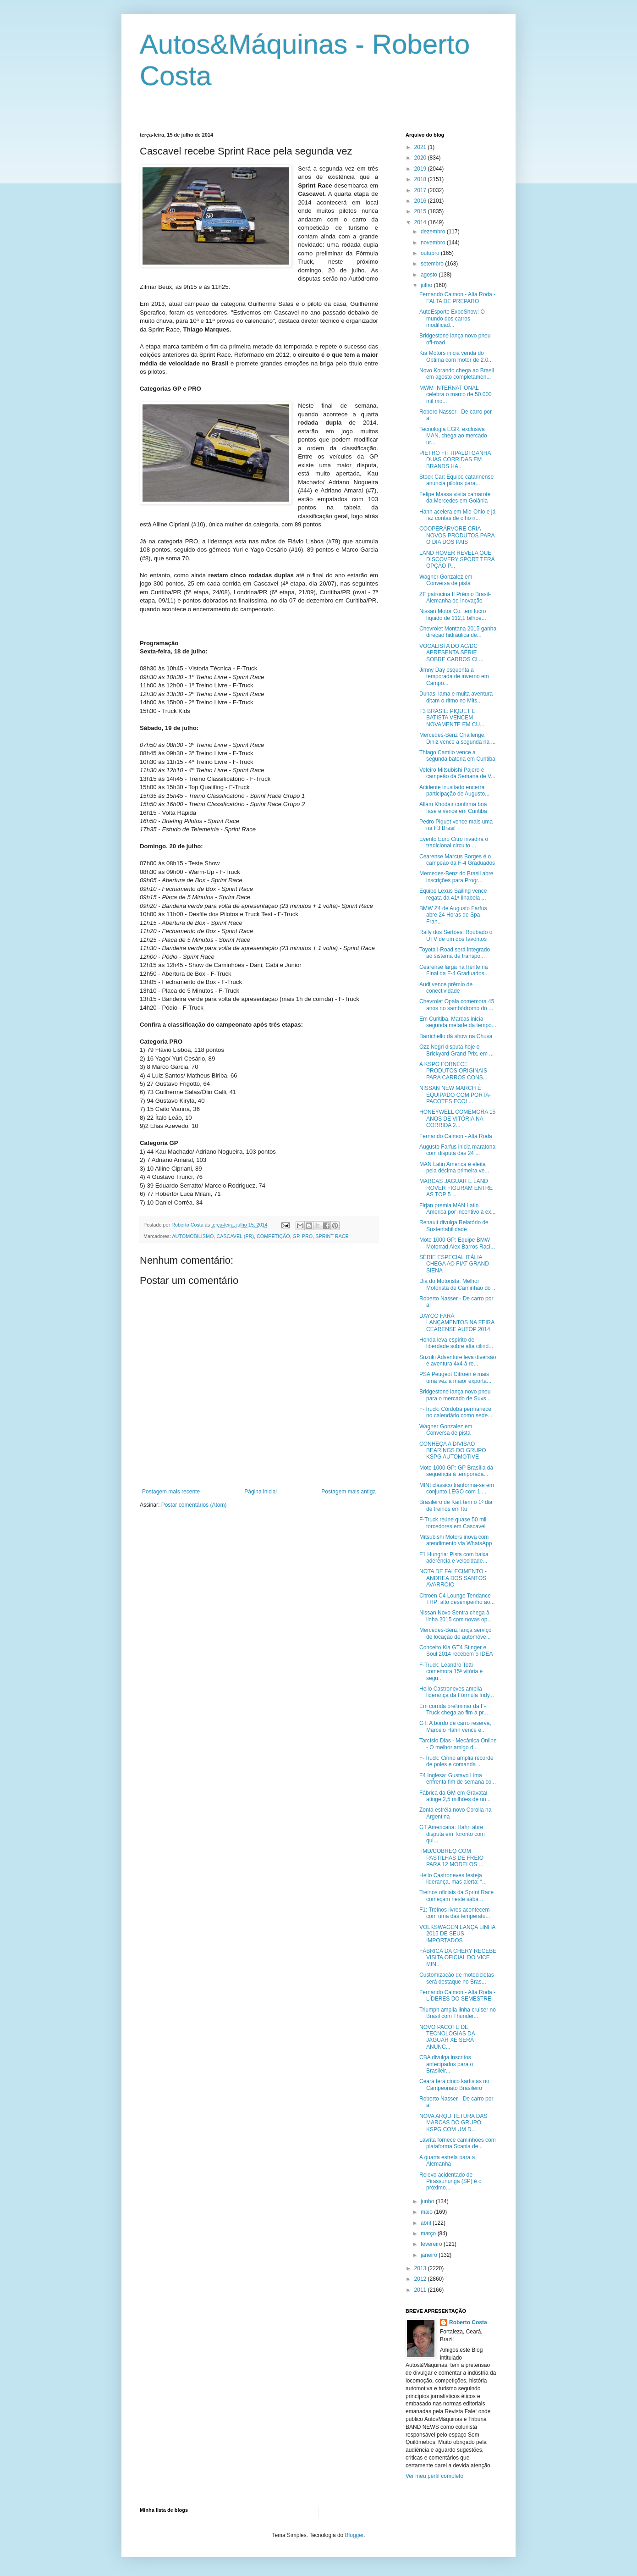  I want to click on CBA divulga inscritos antecipados para o Brasileir..., so click(446, 2064).